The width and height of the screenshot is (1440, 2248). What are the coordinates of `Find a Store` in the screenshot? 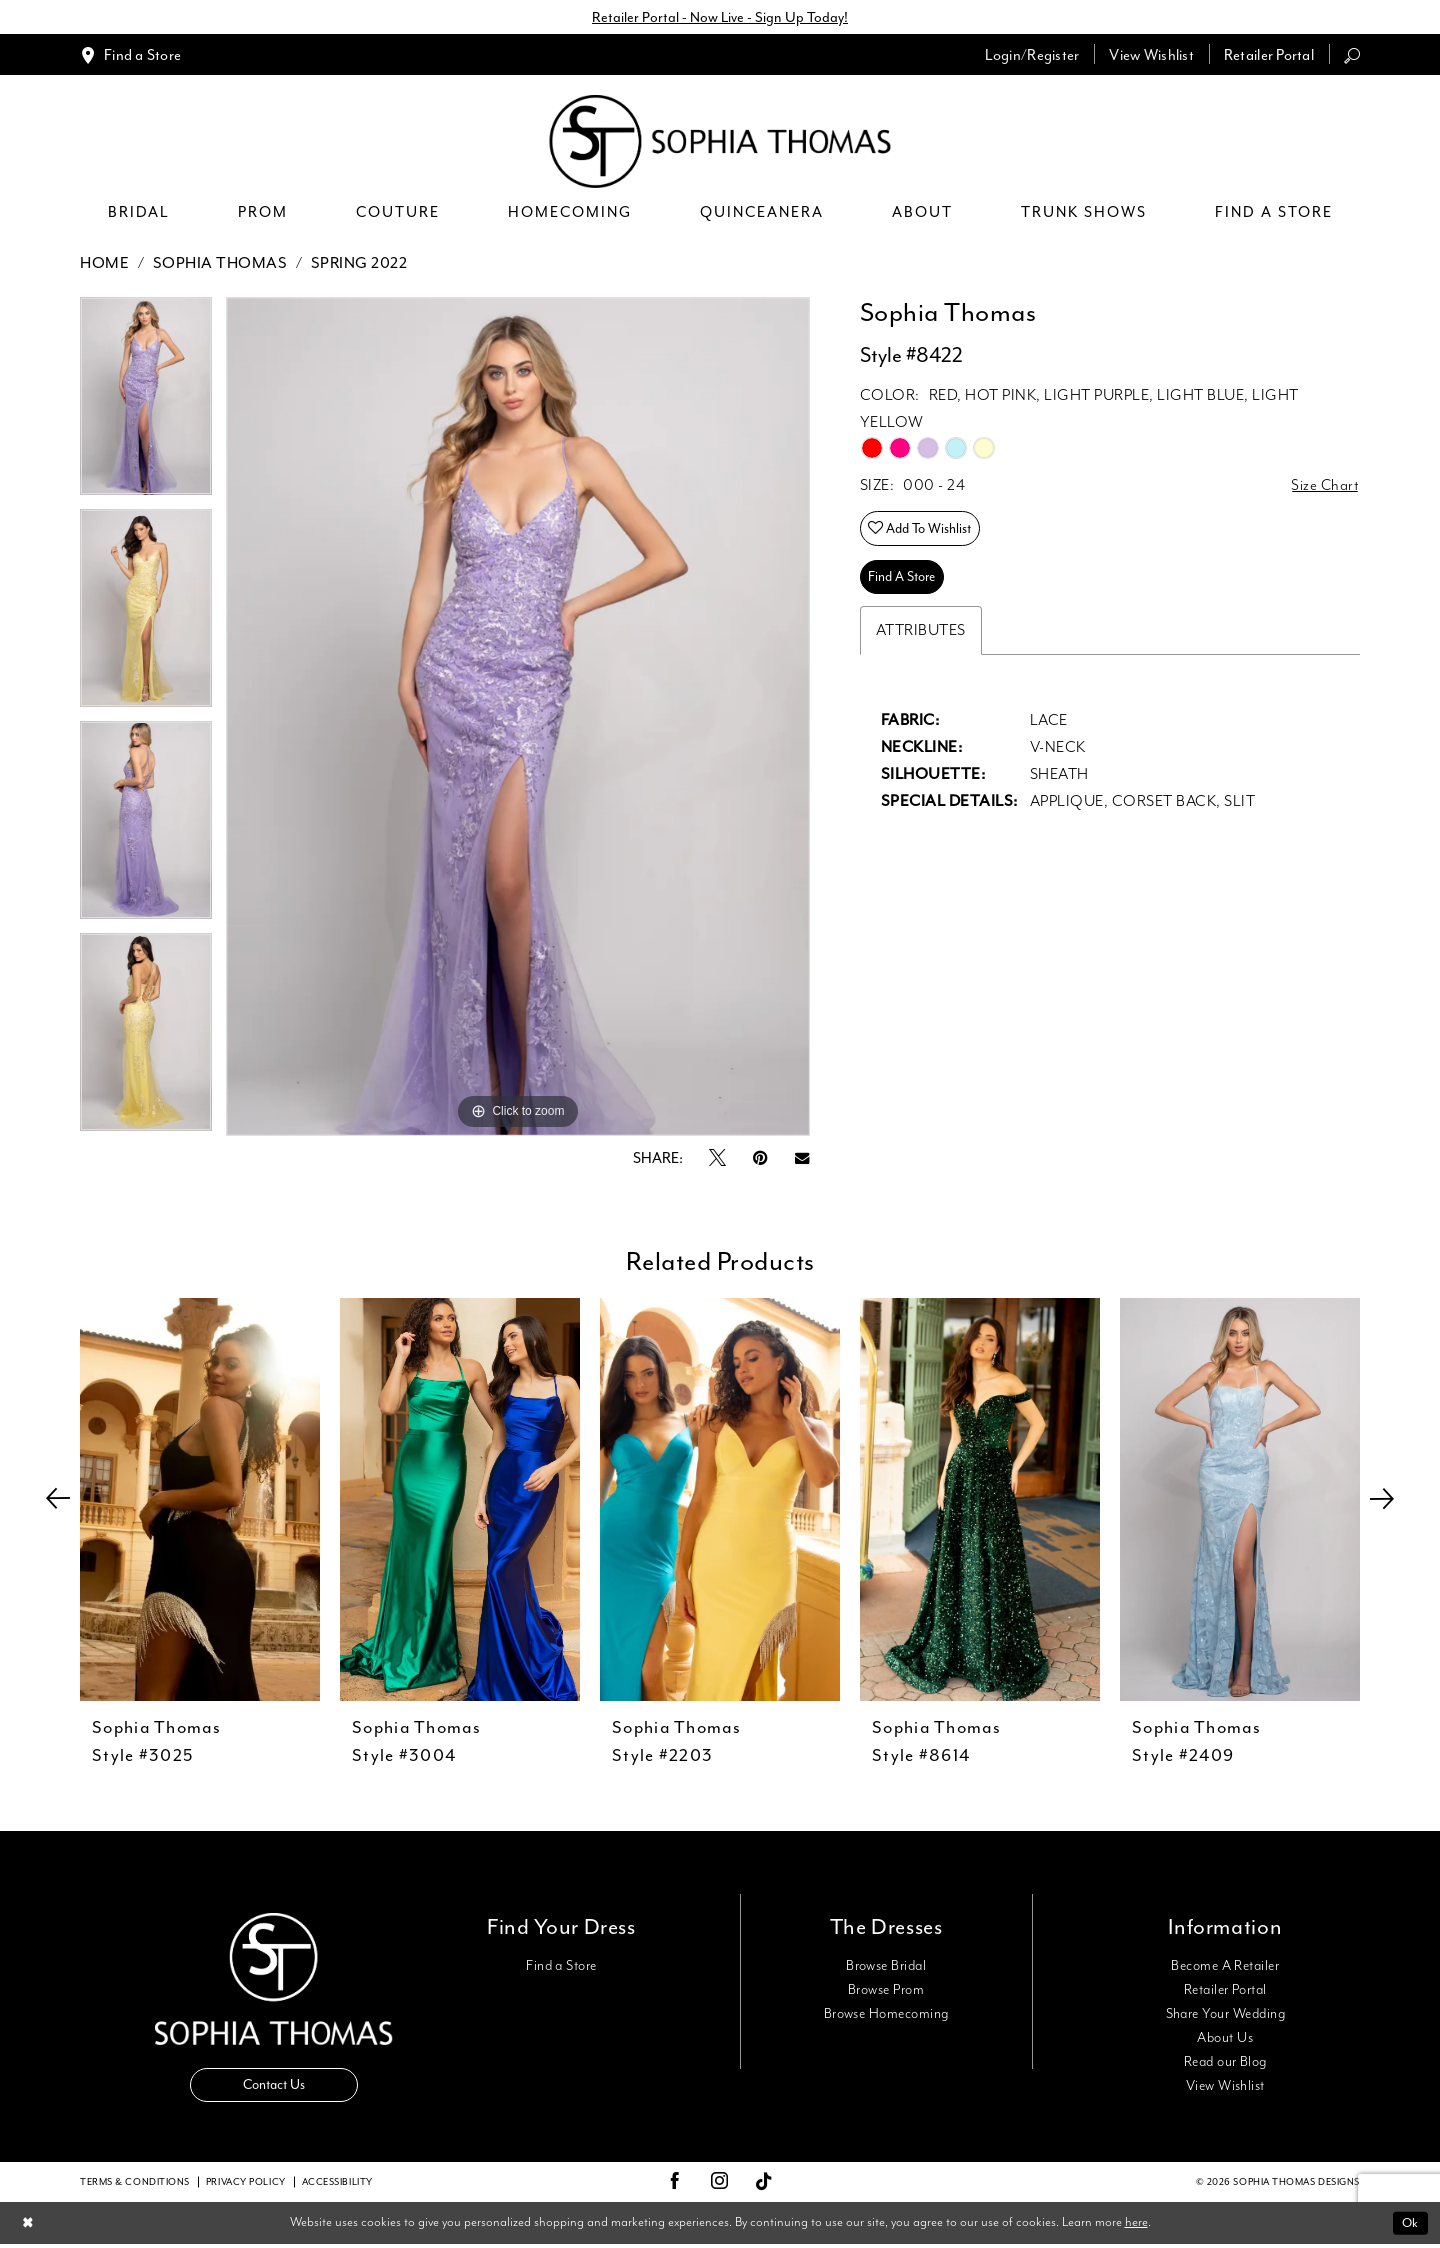 It's located at (561, 1967).